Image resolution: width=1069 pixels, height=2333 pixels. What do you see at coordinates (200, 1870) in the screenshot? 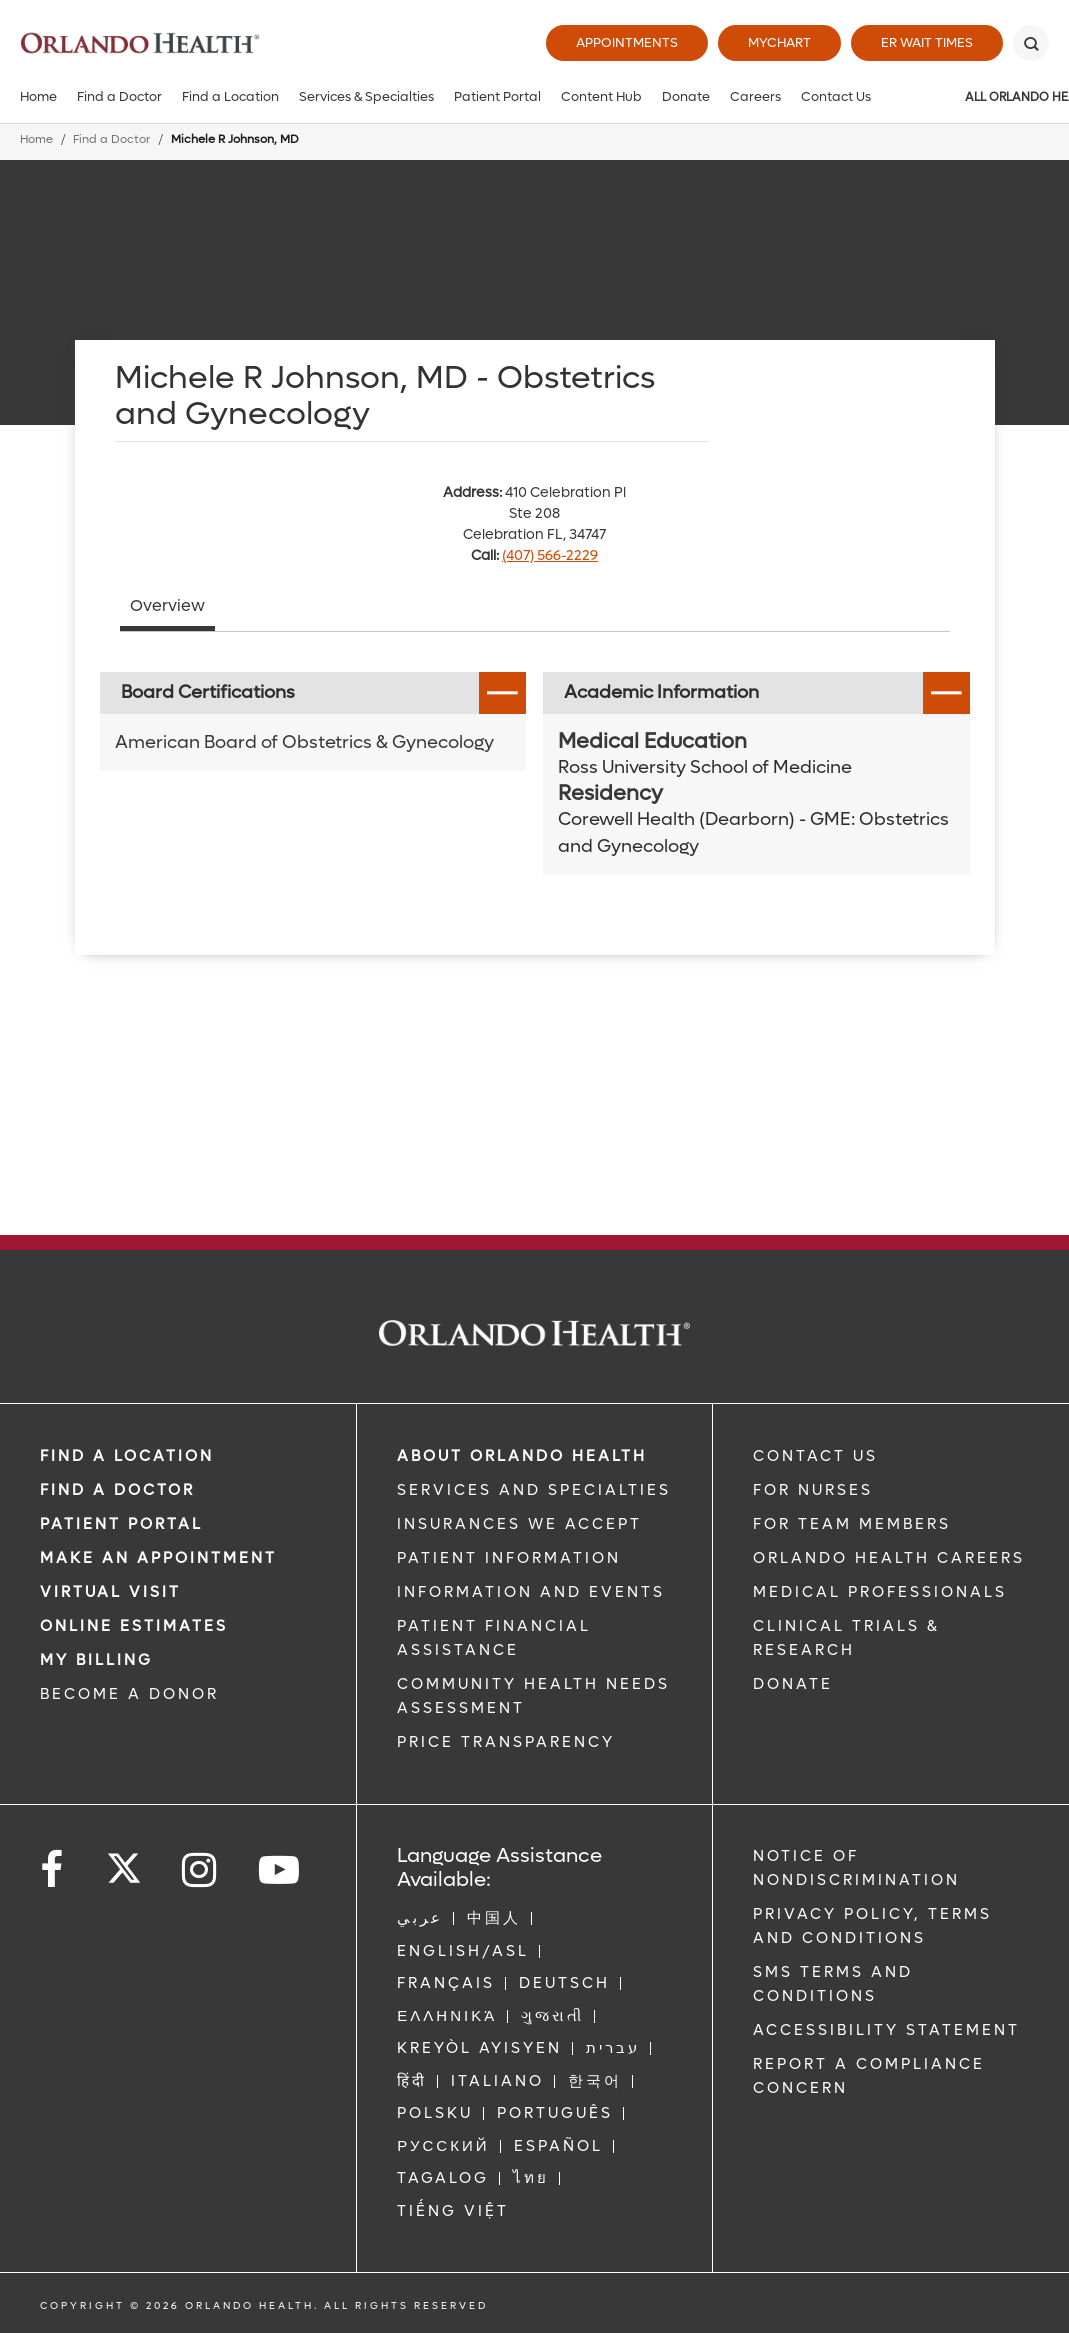
I see `[Follow us on Instagram]` at bounding box center [200, 1870].